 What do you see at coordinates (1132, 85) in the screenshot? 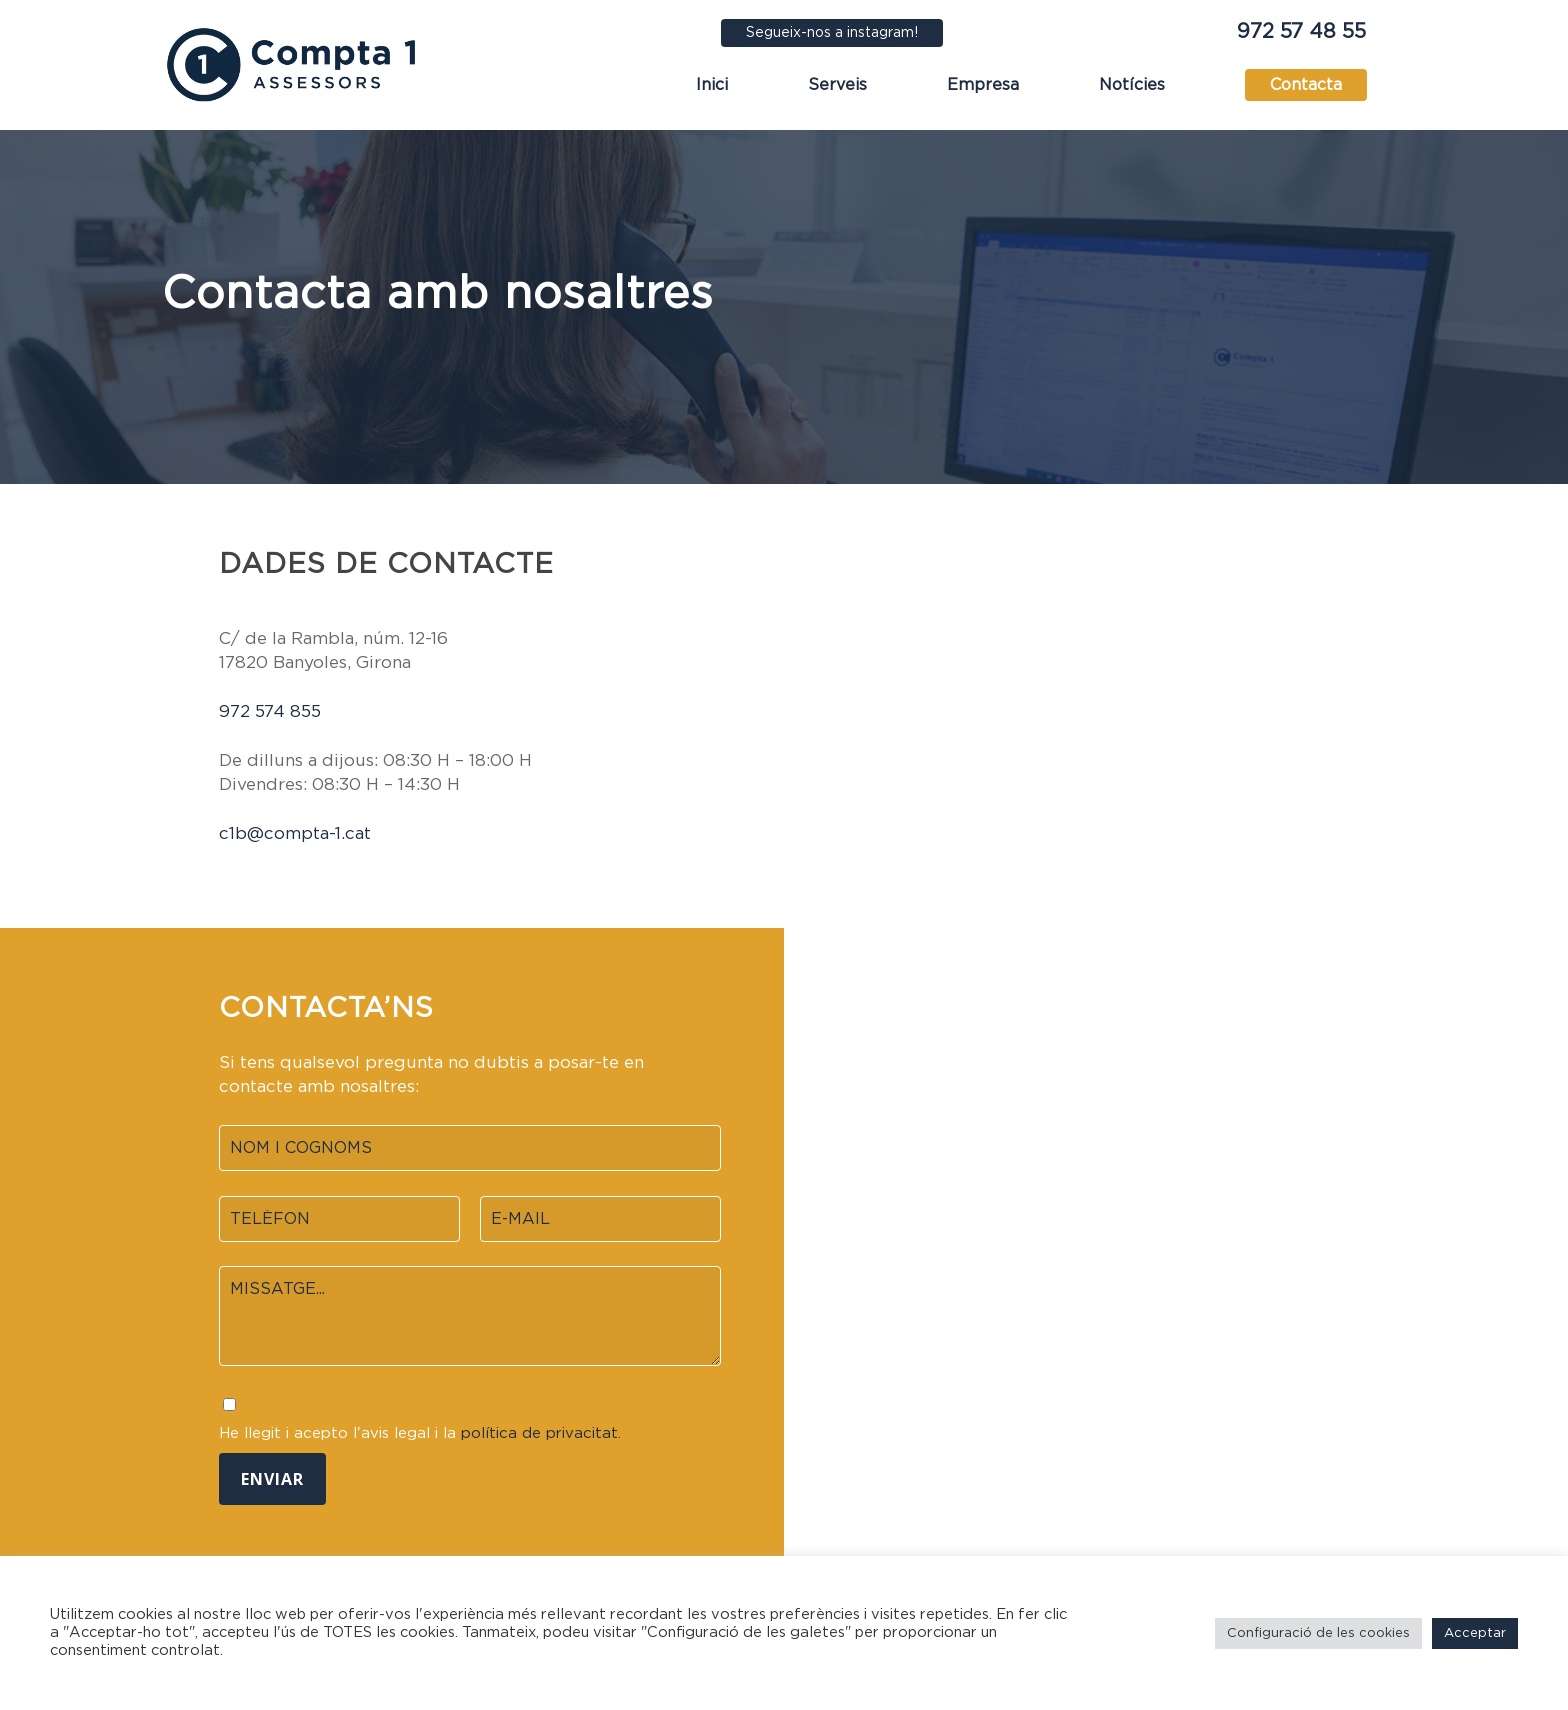
I see `Notícies` at bounding box center [1132, 85].